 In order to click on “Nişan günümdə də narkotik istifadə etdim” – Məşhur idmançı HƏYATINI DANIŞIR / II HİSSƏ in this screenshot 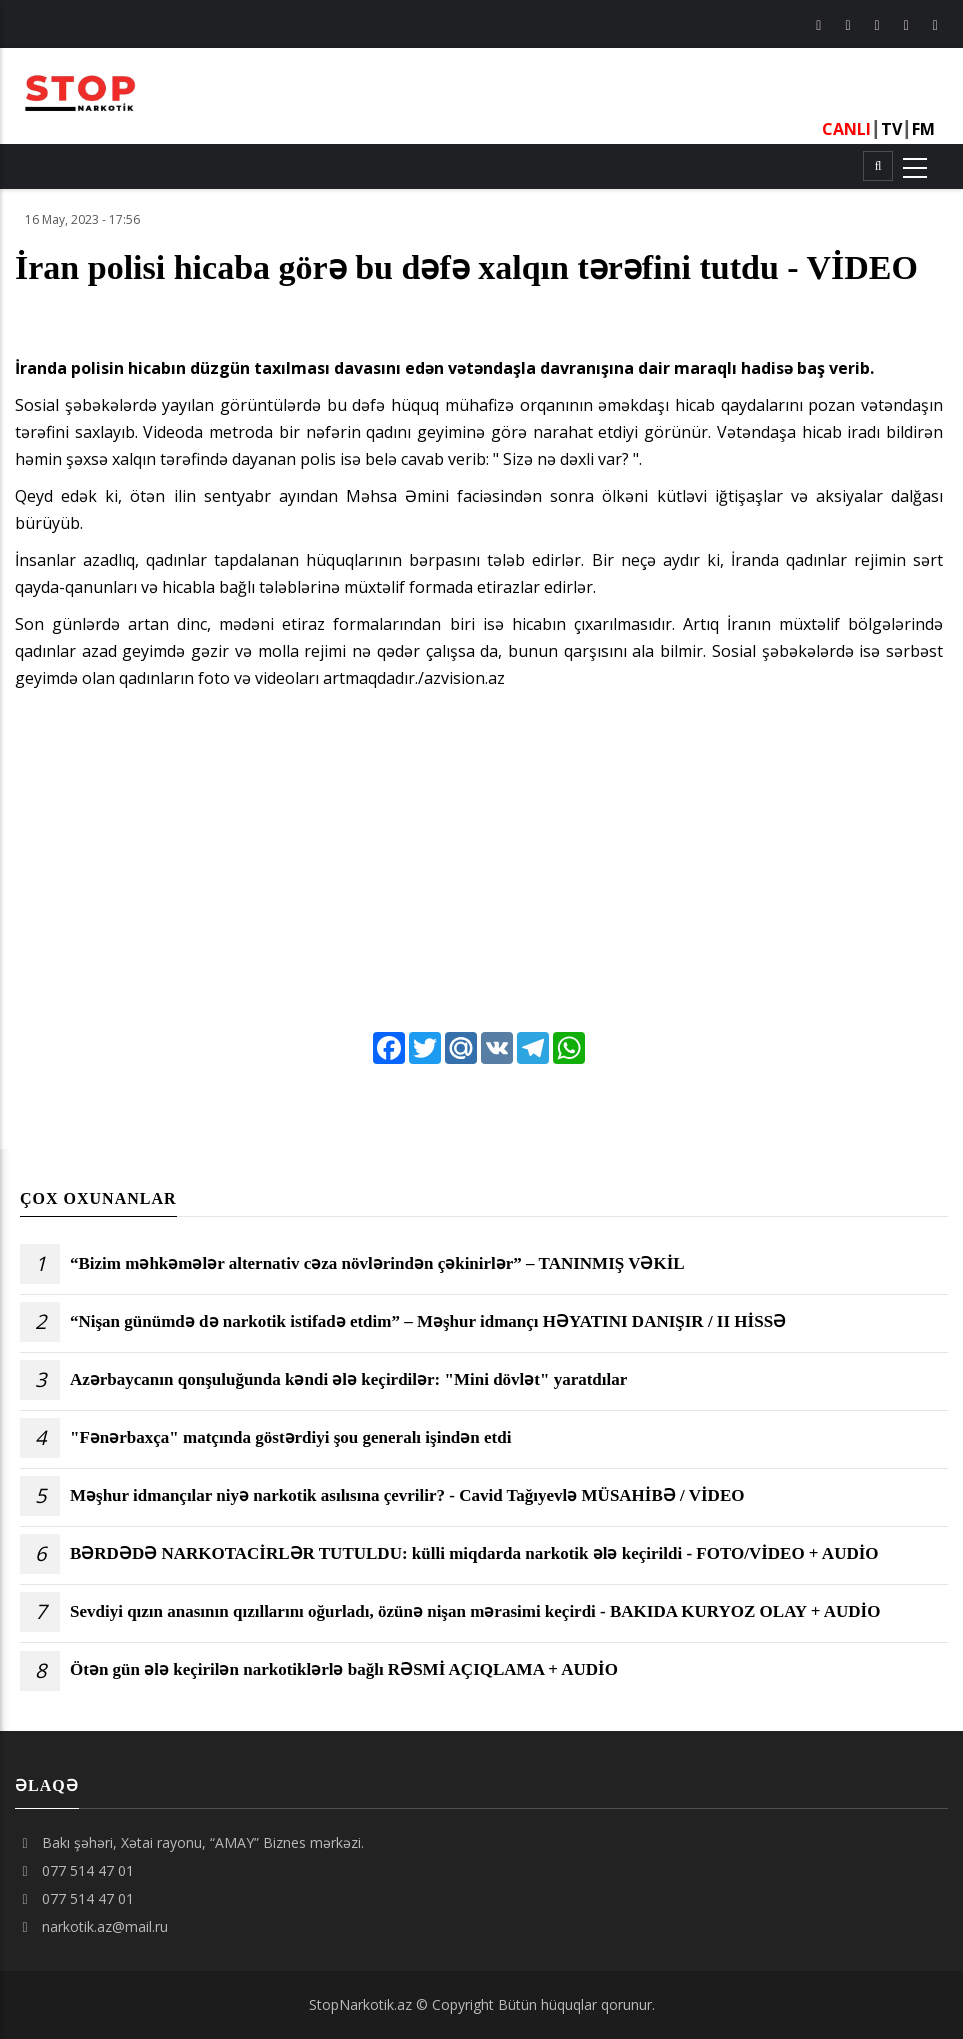, I will do `click(428, 1322)`.